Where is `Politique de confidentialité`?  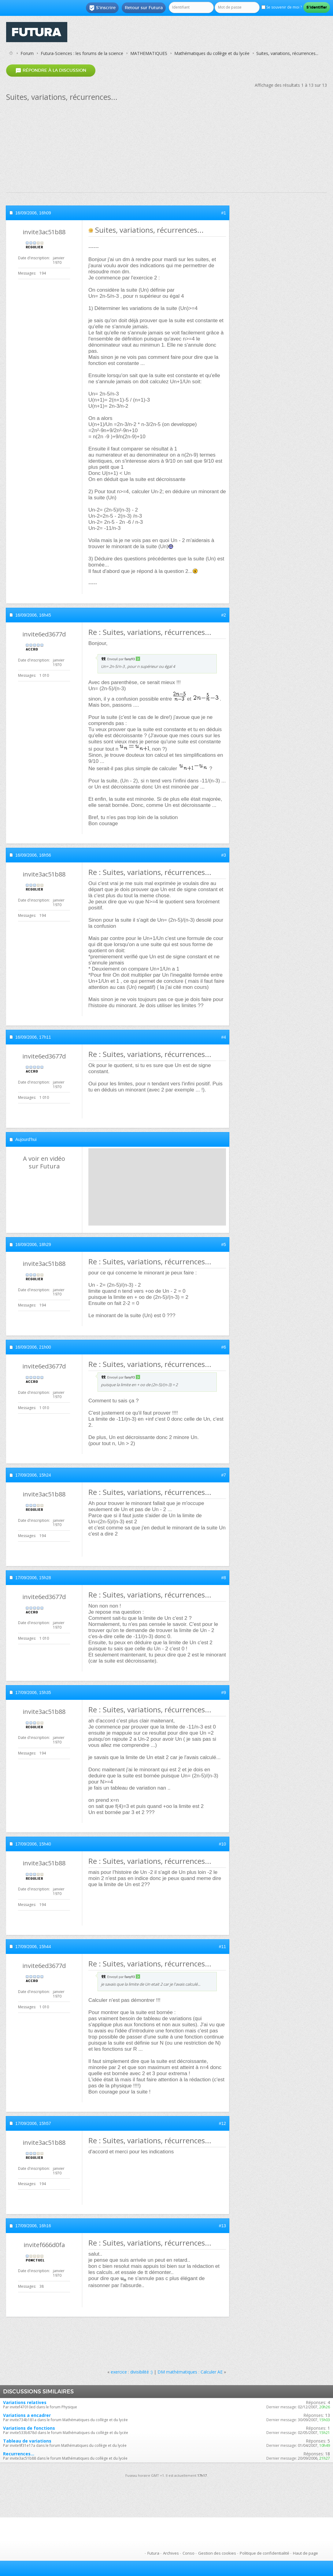
Politique de confidentialité is located at coordinates (264, 2553).